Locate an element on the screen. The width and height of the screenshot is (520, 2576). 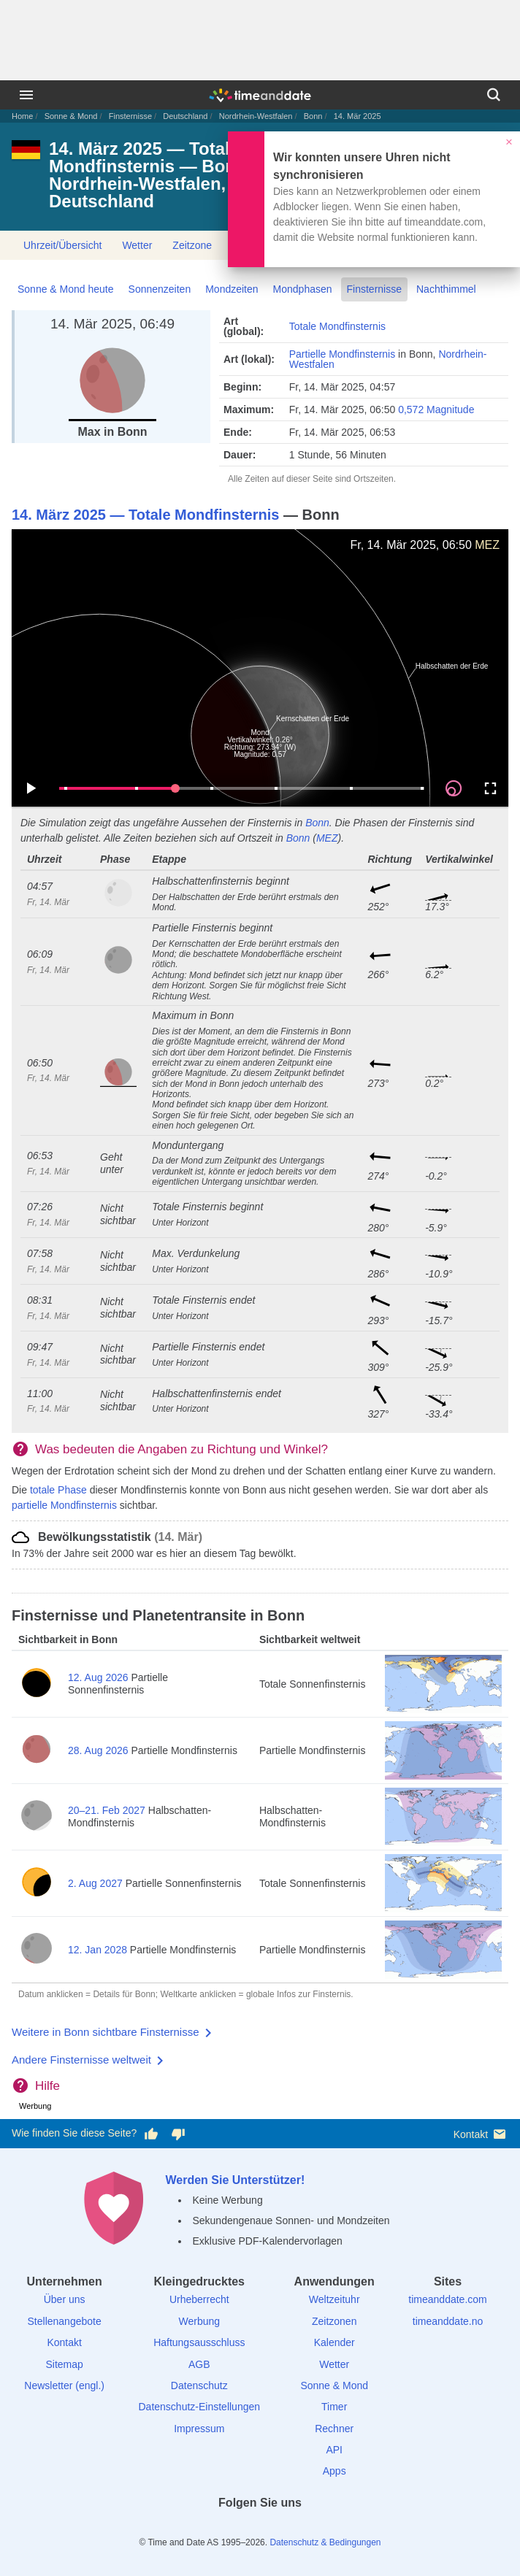
Finsternisse is located at coordinates (130, 116).